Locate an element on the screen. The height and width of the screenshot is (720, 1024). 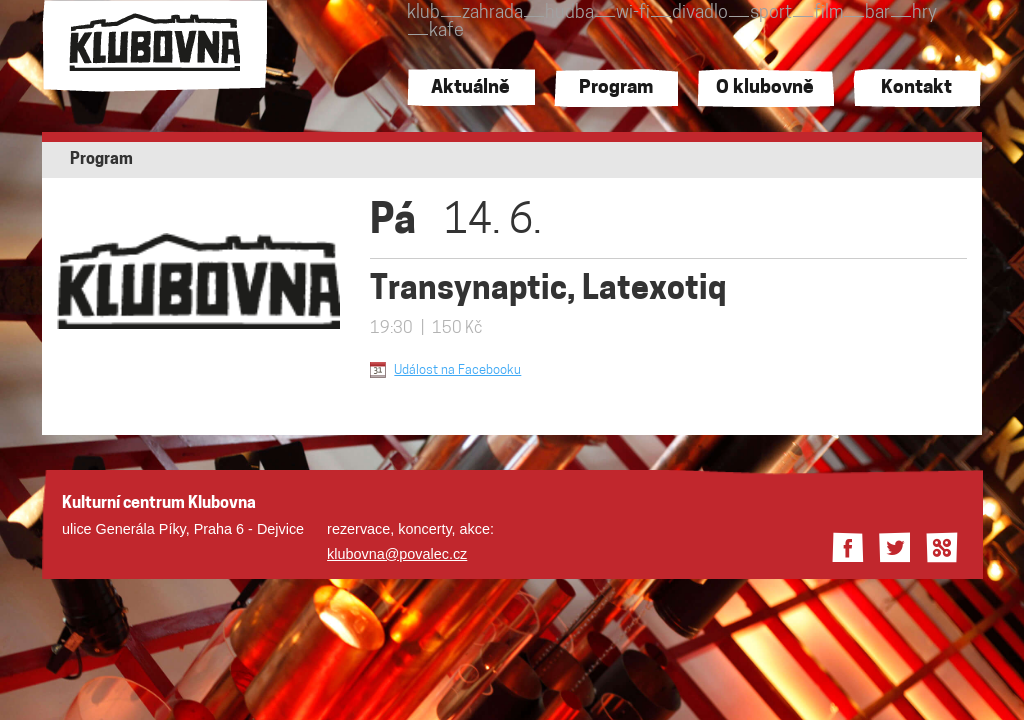
O klubovně is located at coordinates (765, 88).